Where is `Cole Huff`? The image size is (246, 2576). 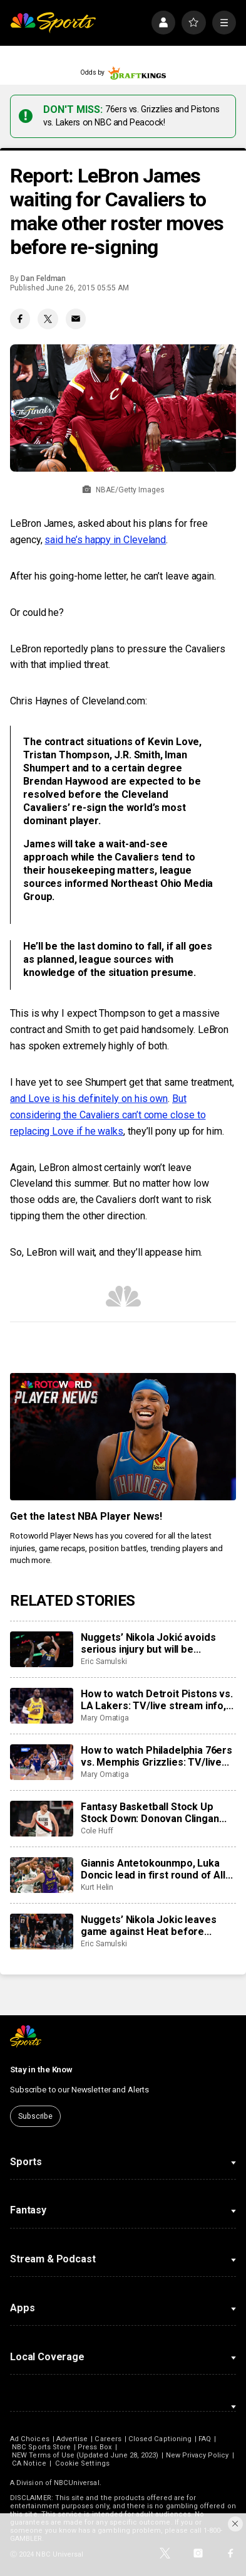 Cole Huff is located at coordinates (97, 1830).